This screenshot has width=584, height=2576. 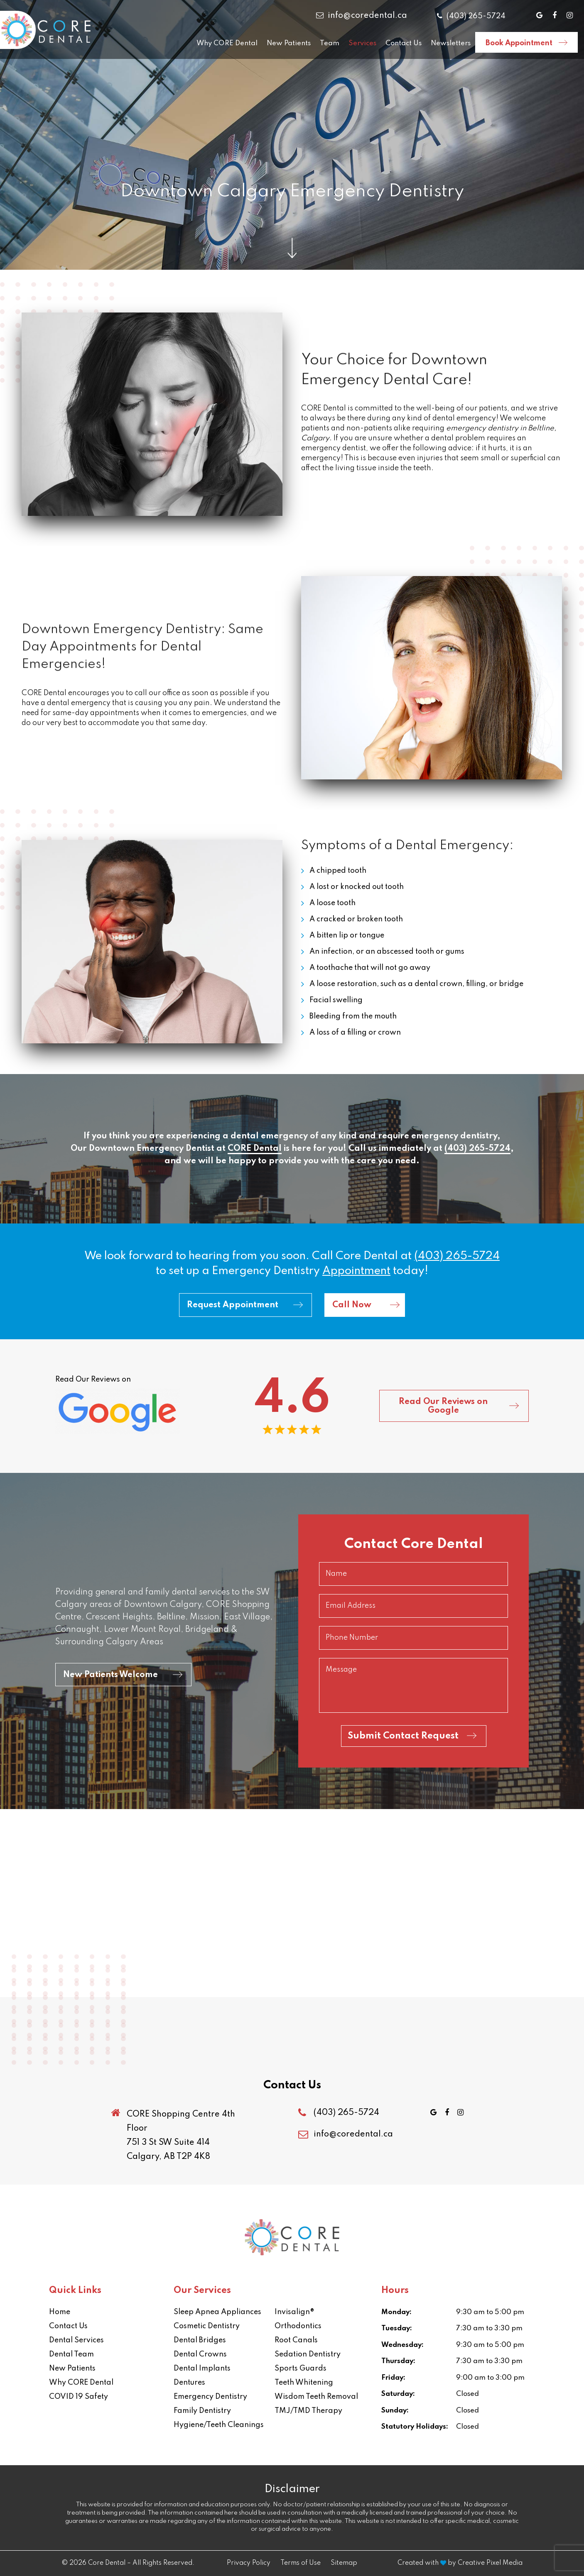 I want to click on Saturday:, so click(x=398, y=2394).